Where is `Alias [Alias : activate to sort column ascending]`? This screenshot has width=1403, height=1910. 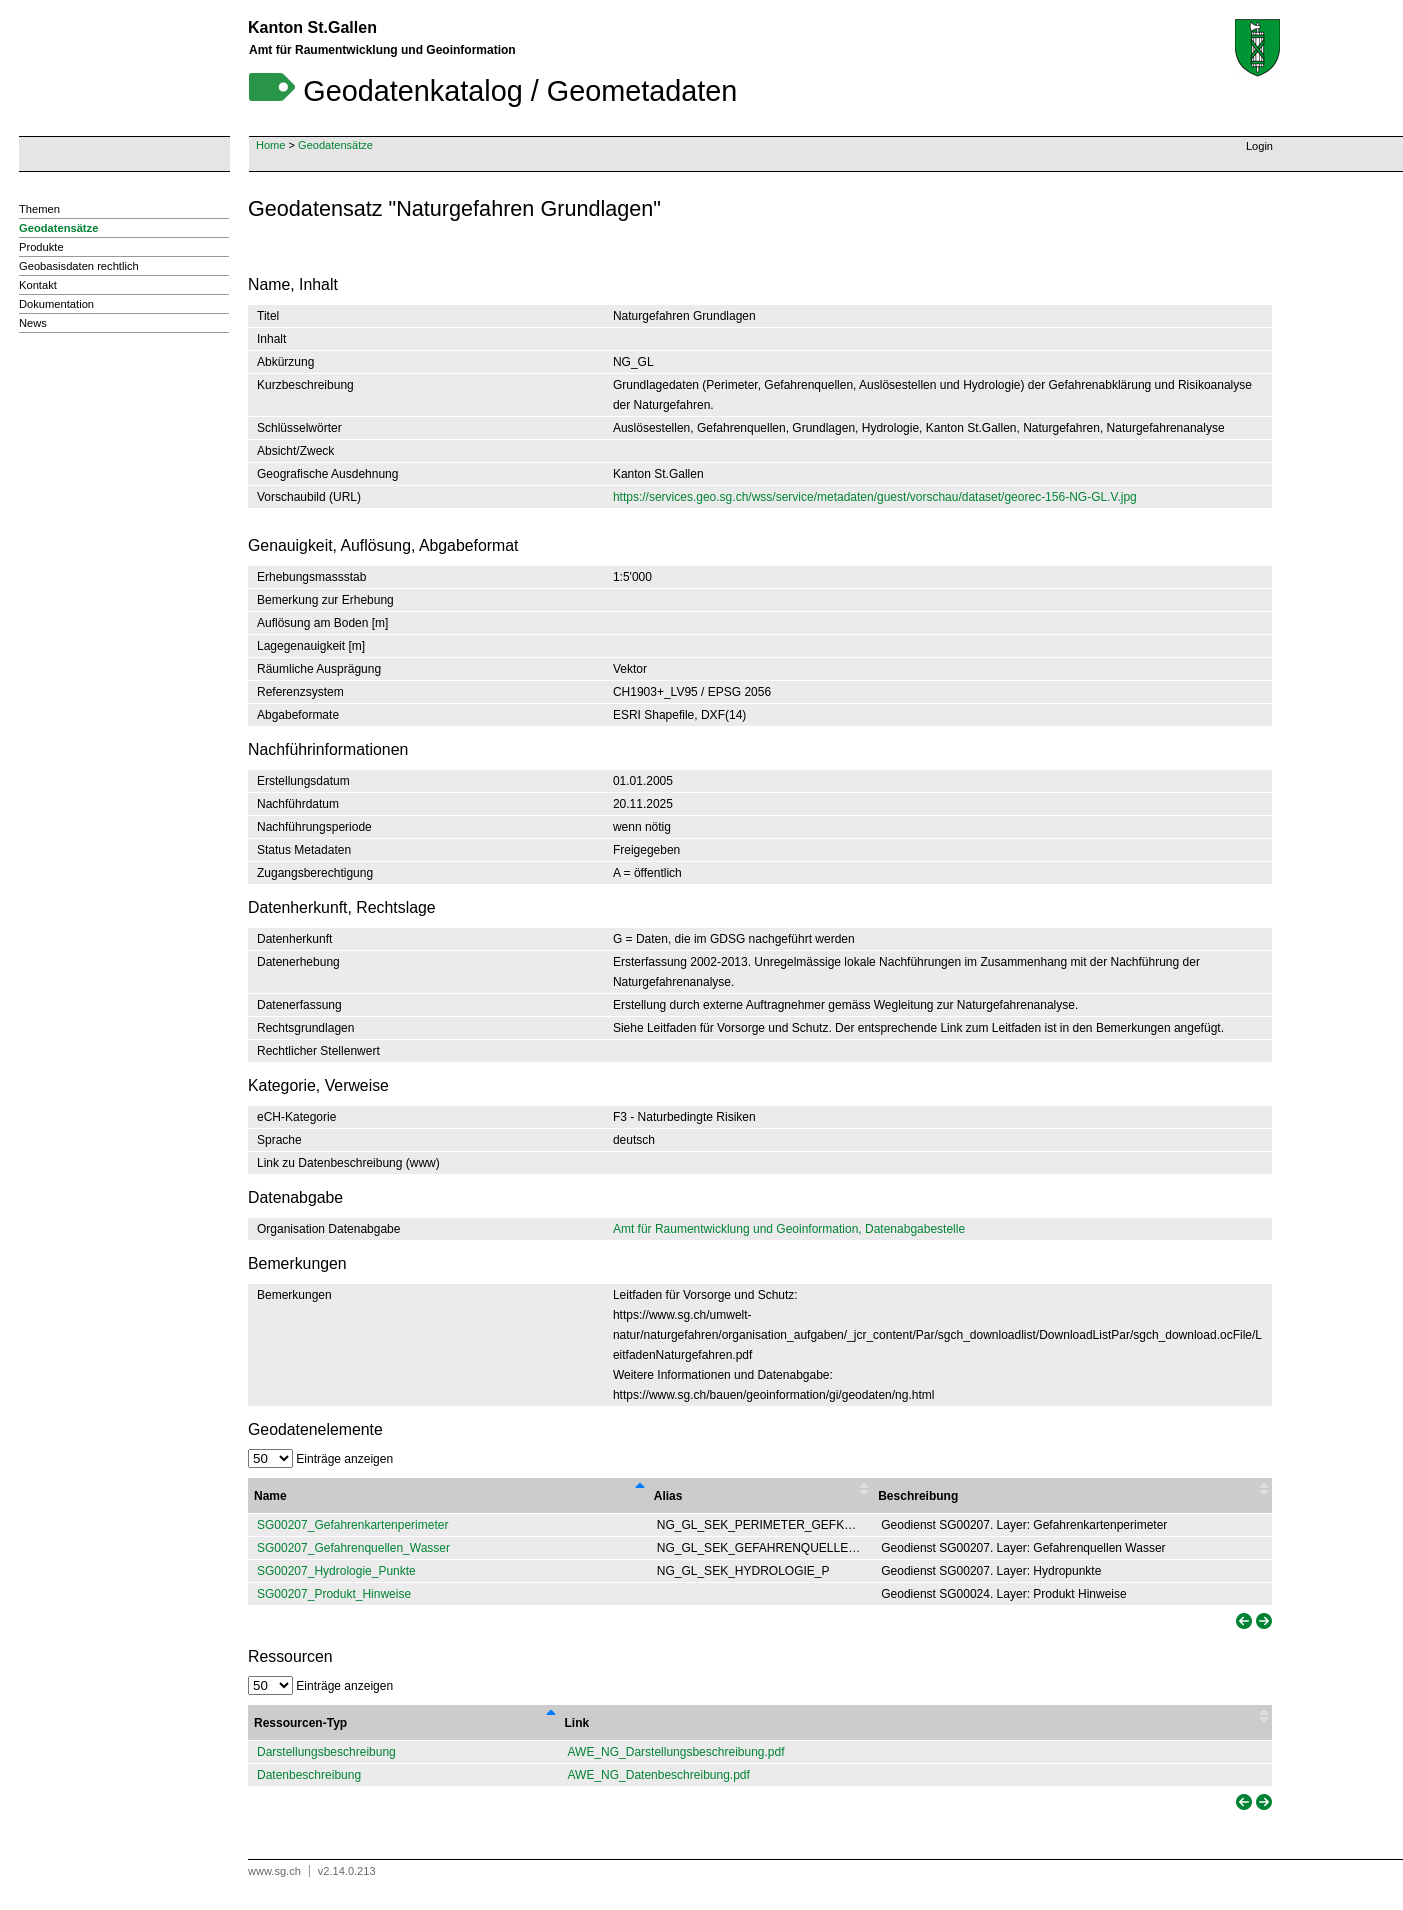 Alias [Alias : activate to sort column ascending] is located at coordinates (668, 1496).